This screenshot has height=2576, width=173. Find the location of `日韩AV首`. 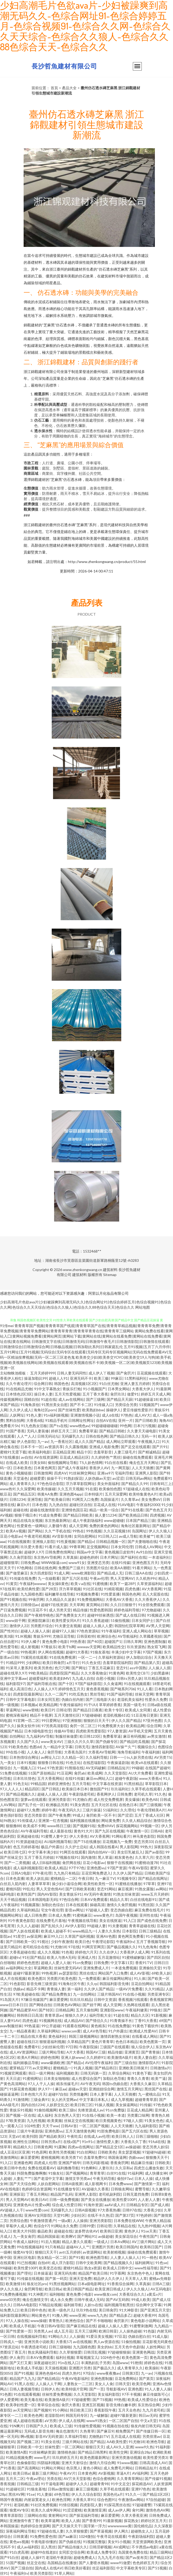

日韩AV首 is located at coordinates (69, 2126).